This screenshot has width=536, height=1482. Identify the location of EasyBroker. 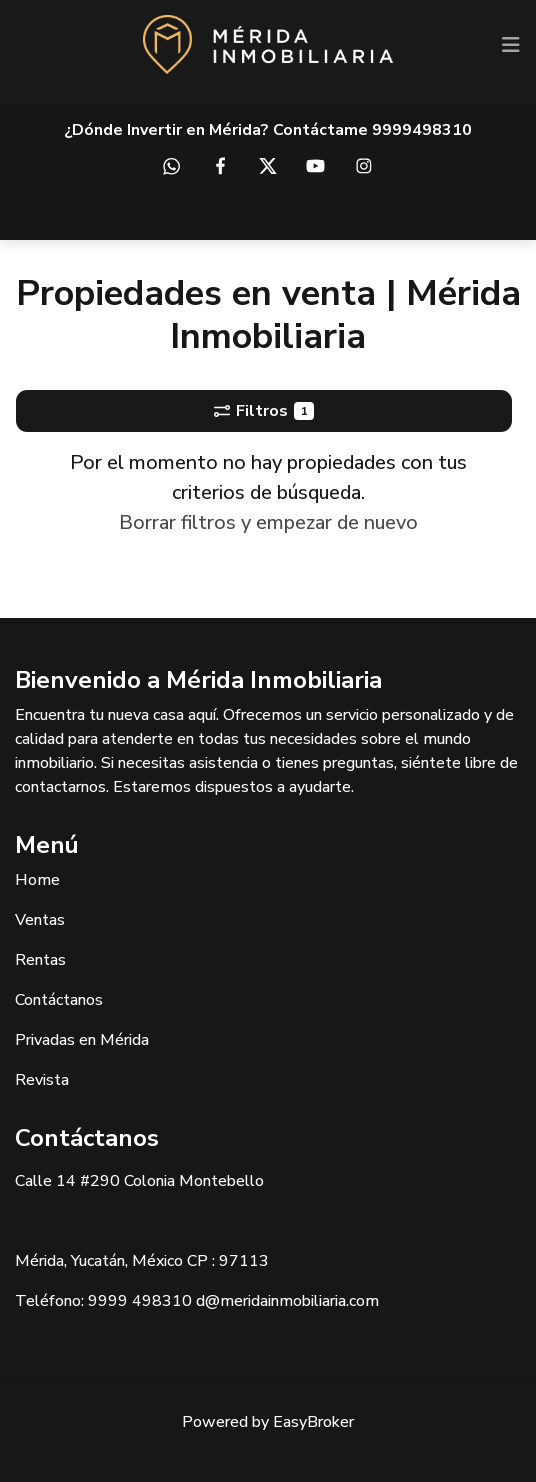
(313, 1422).